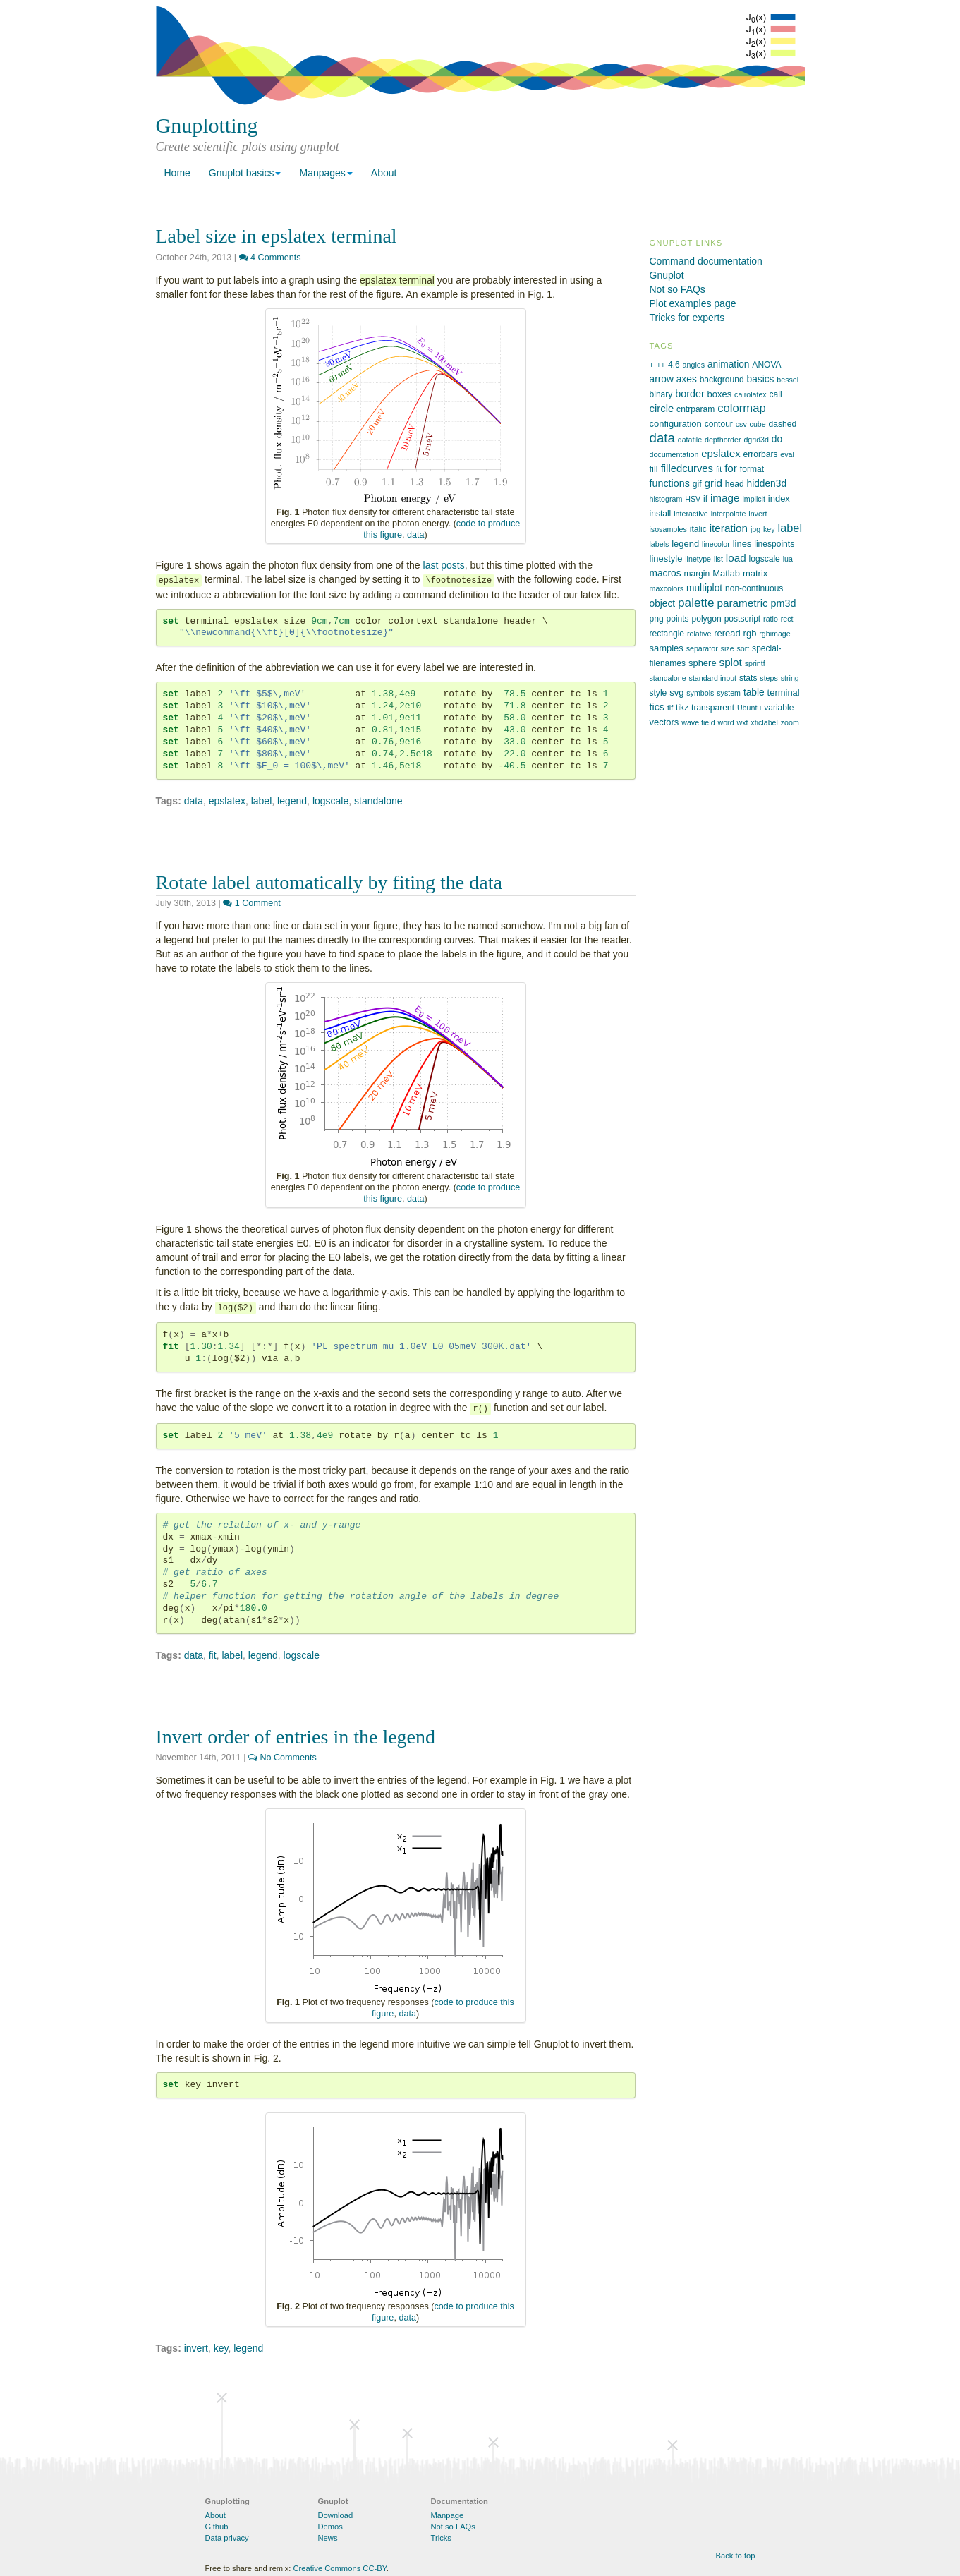  What do you see at coordinates (764, 722) in the screenshot?
I see `xticlabel [xticlabel (1 item)]` at bounding box center [764, 722].